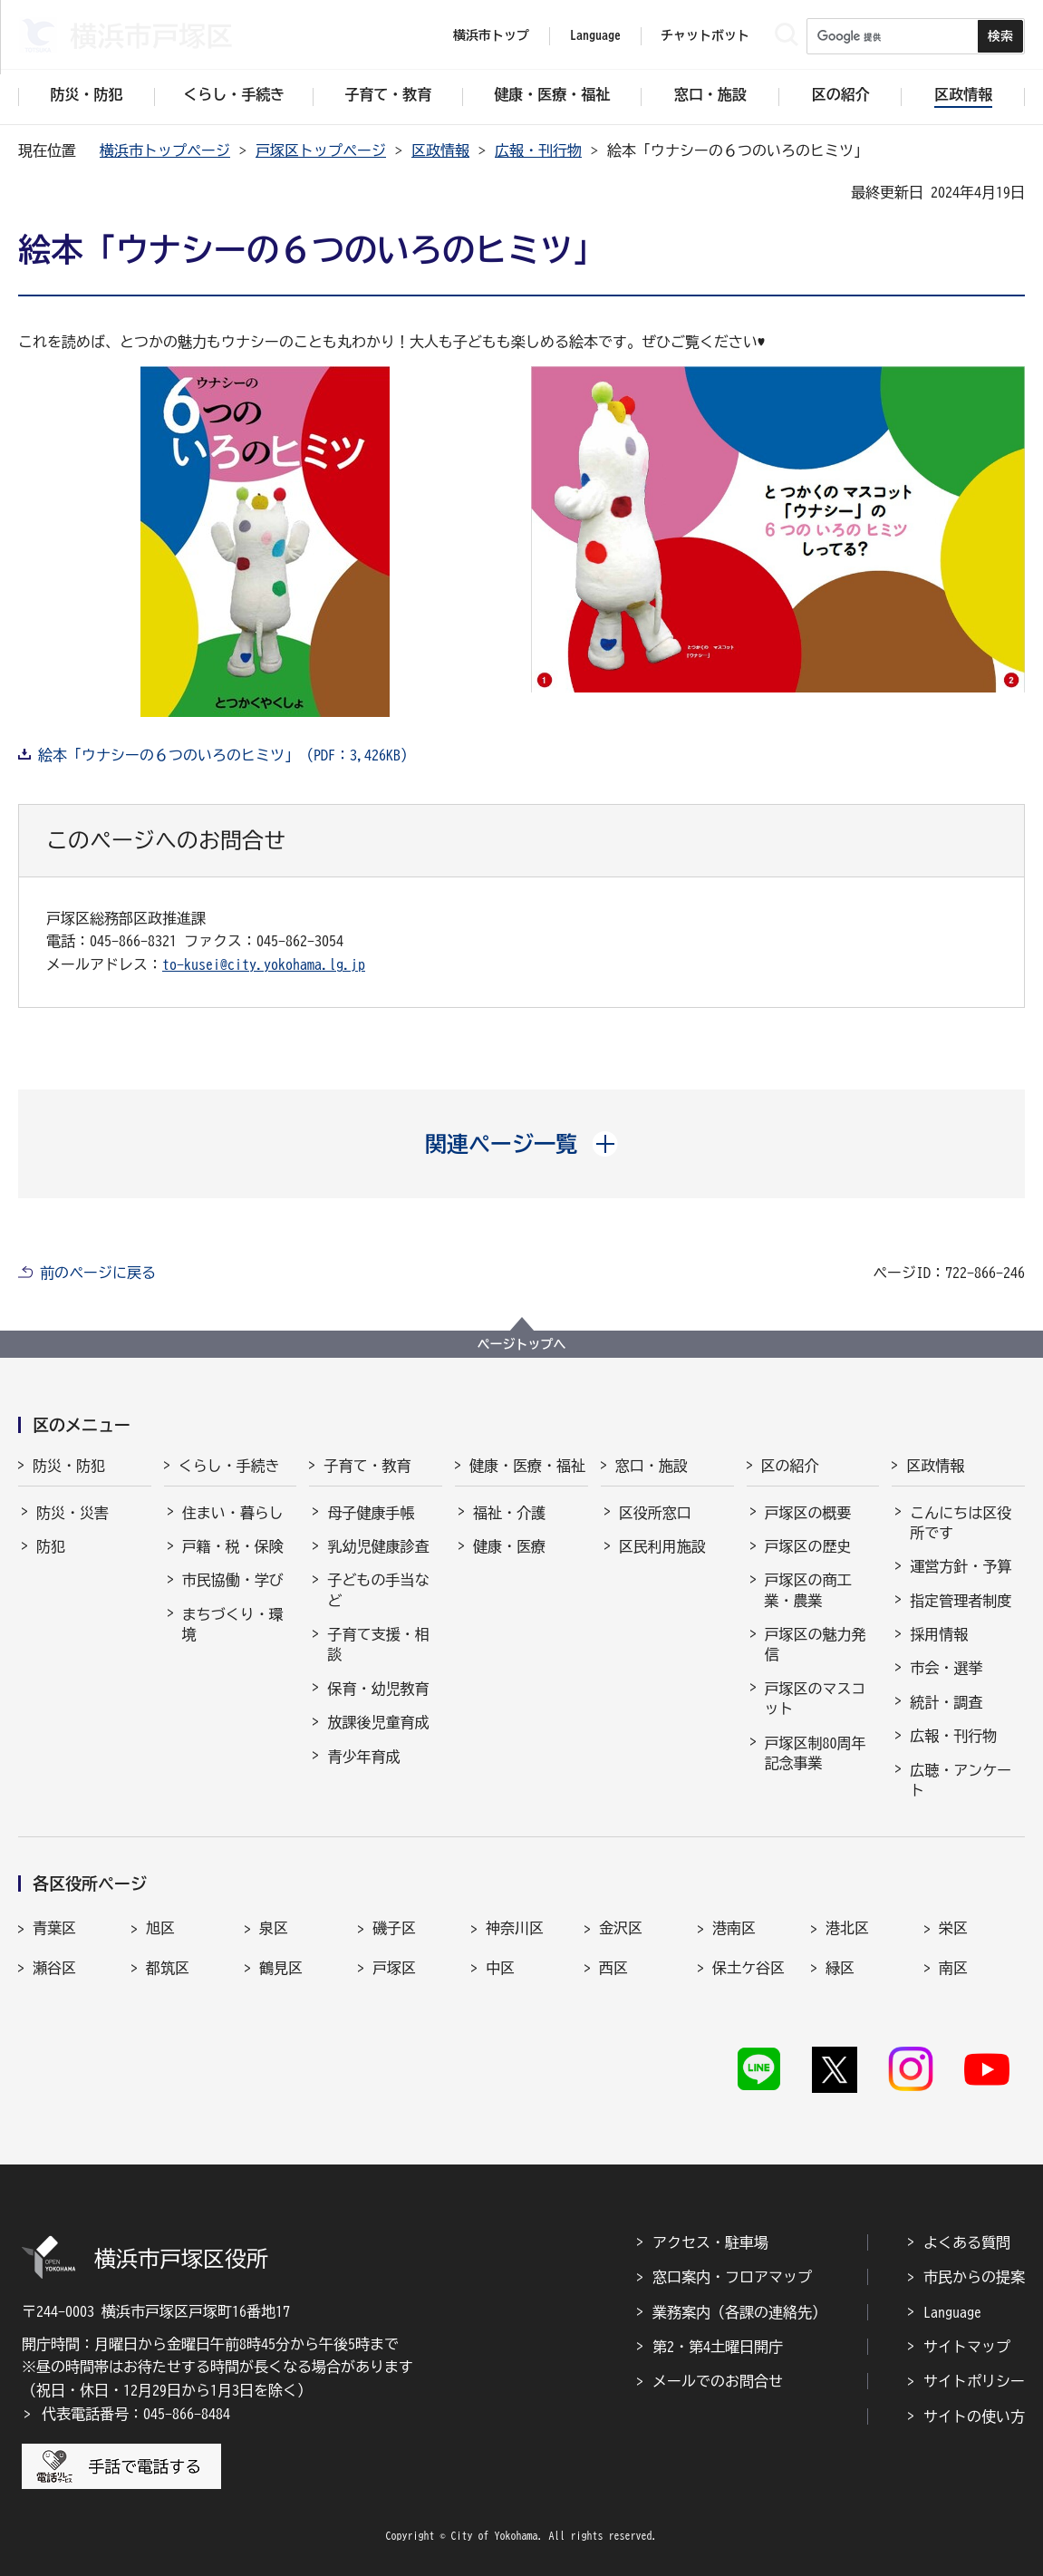  What do you see at coordinates (98, 1272) in the screenshot?
I see `前のページに戻る` at bounding box center [98, 1272].